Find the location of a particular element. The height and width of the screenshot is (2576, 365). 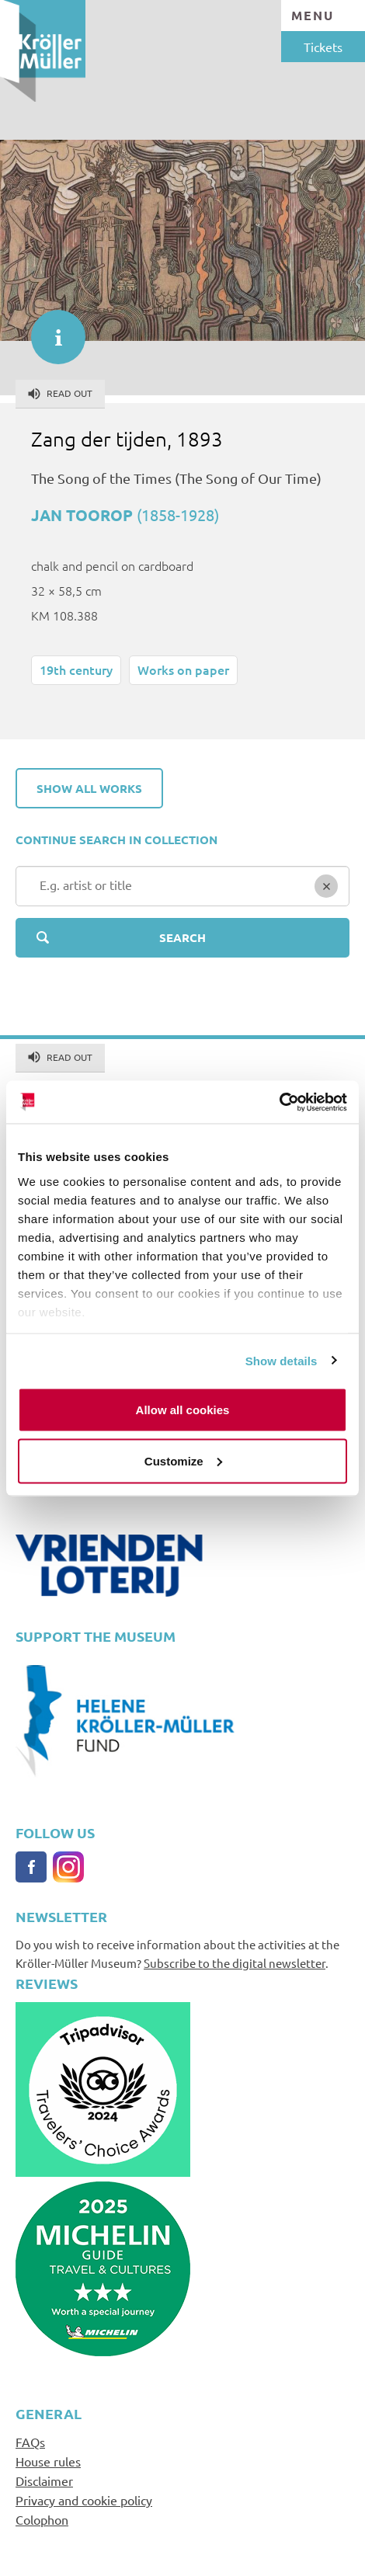

Allow all cookies is located at coordinates (183, 1410).